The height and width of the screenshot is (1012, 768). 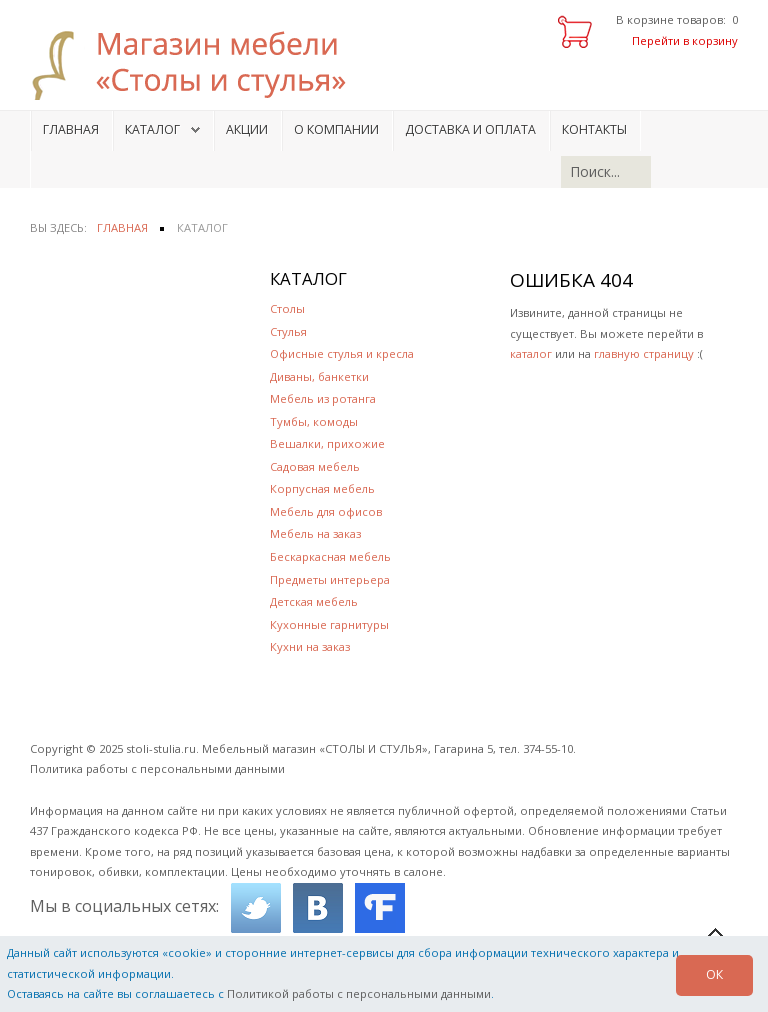 I want to click on Кухонные гарнитуры, so click(x=329, y=624).